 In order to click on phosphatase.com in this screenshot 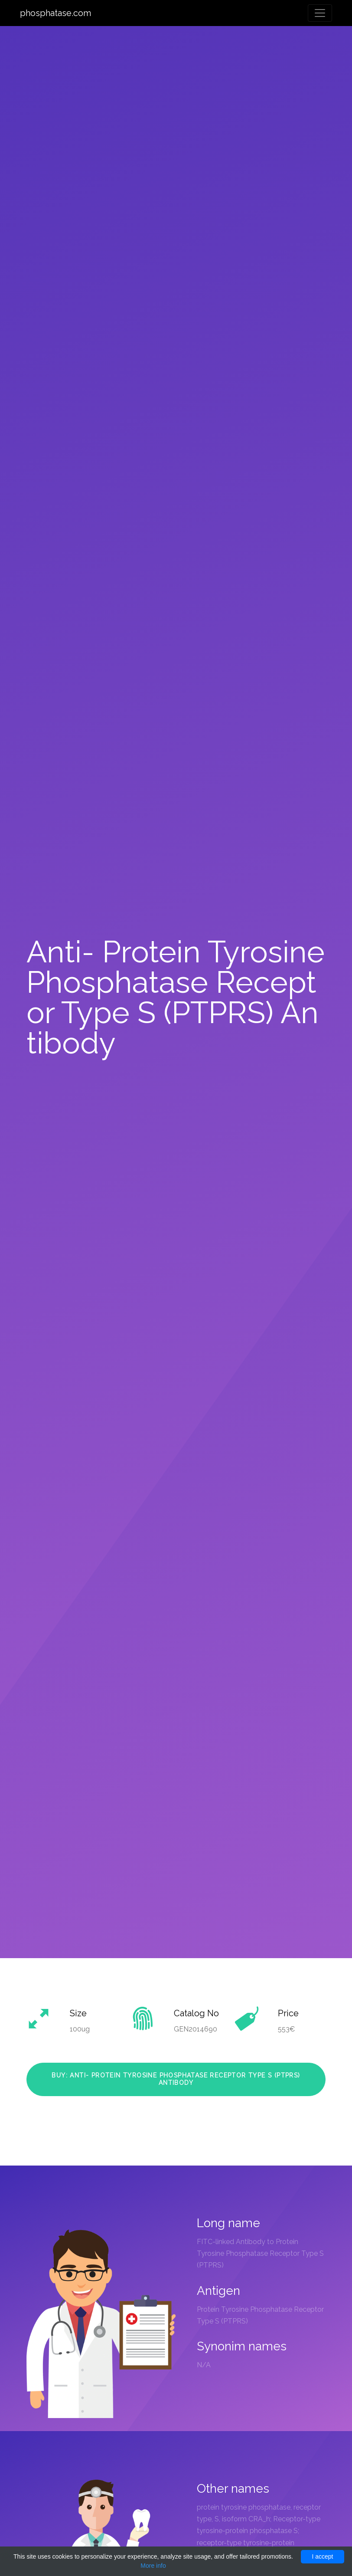, I will do `click(55, 13)`.